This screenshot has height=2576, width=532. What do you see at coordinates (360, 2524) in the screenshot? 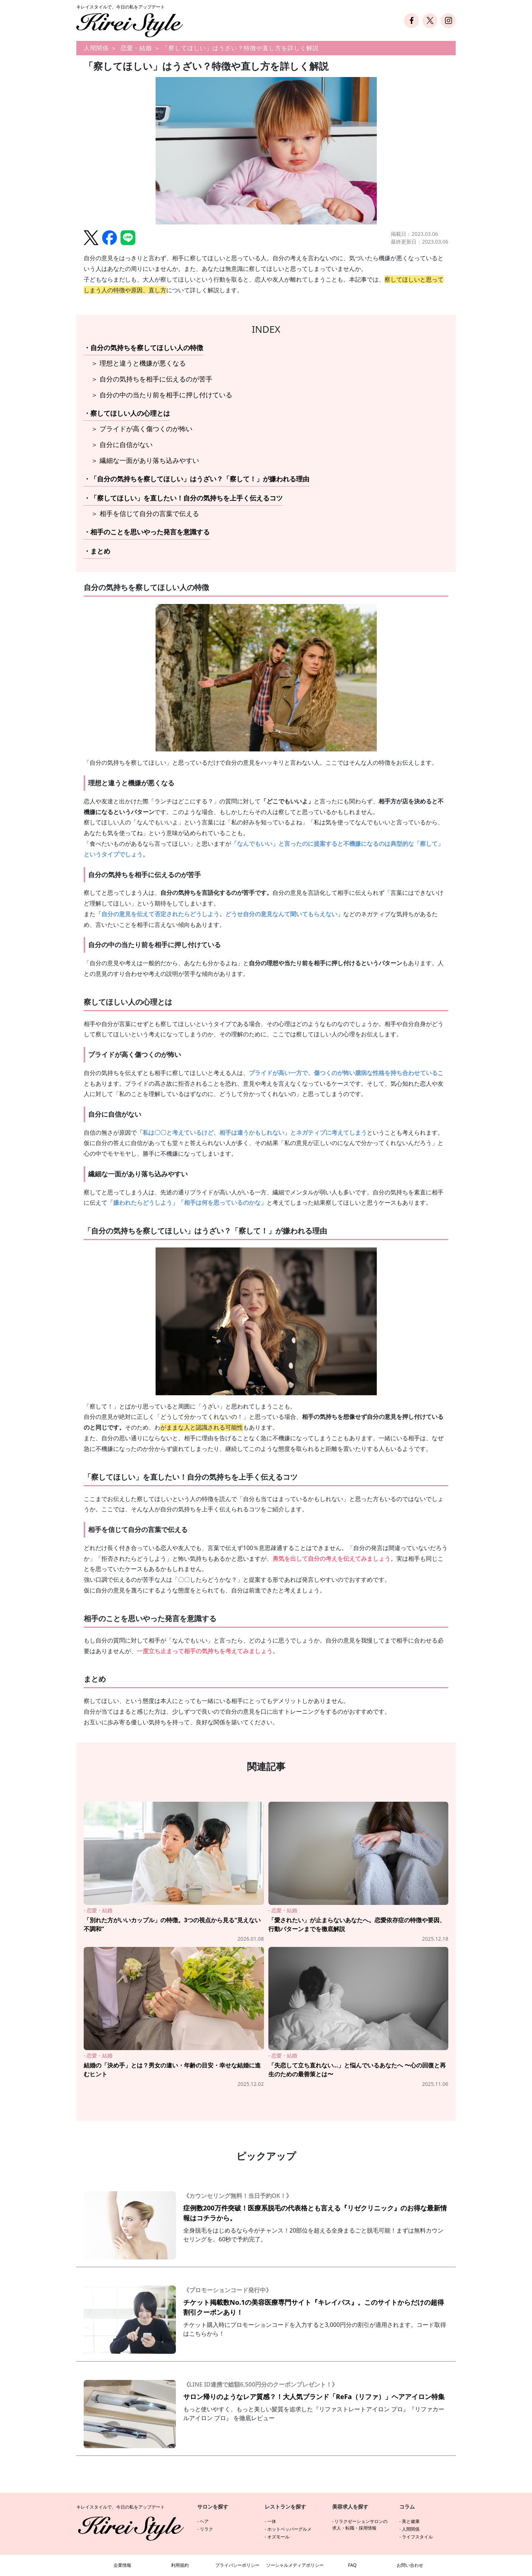
I see `リラクゼーションサロンの求人・転職・採用情報` at bounding box center [360, 2524].